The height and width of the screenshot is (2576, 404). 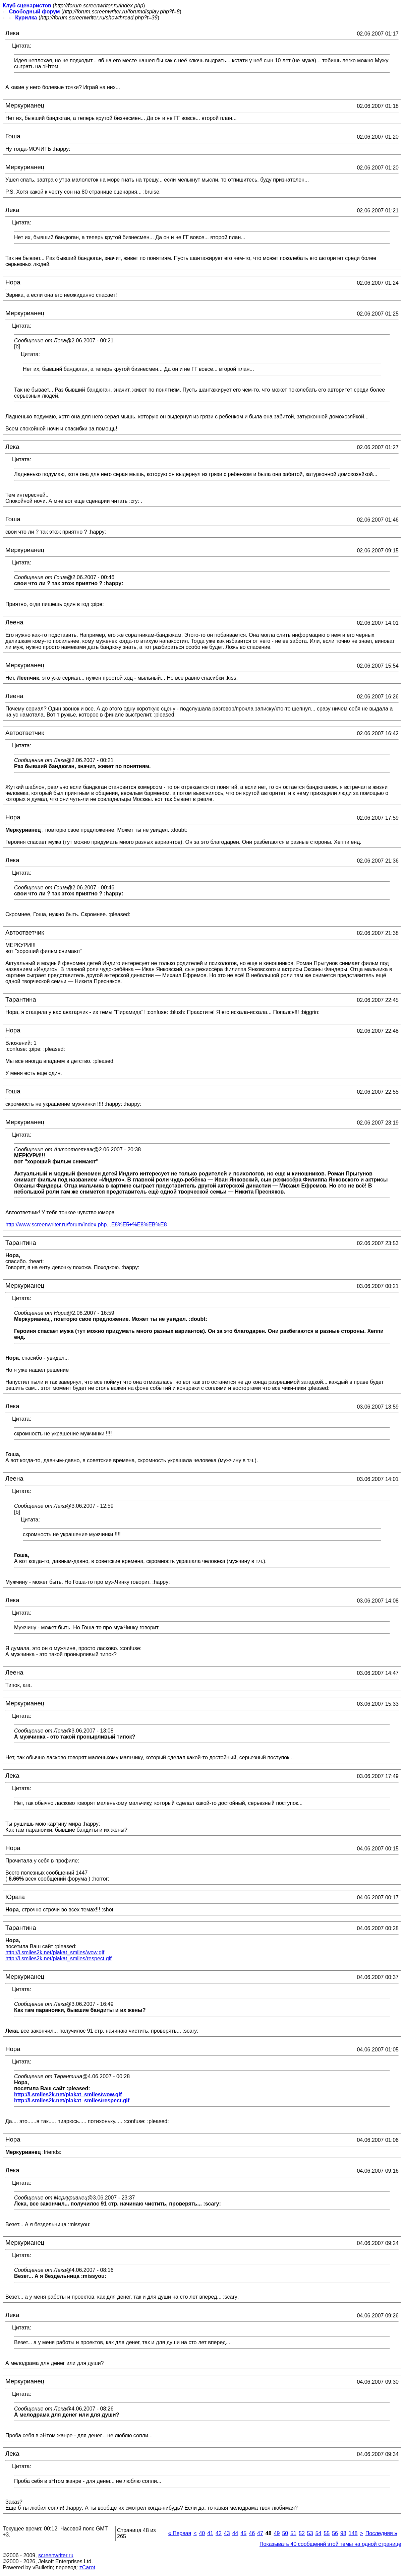 I want to click on 44, so click(x=235, y=2533).